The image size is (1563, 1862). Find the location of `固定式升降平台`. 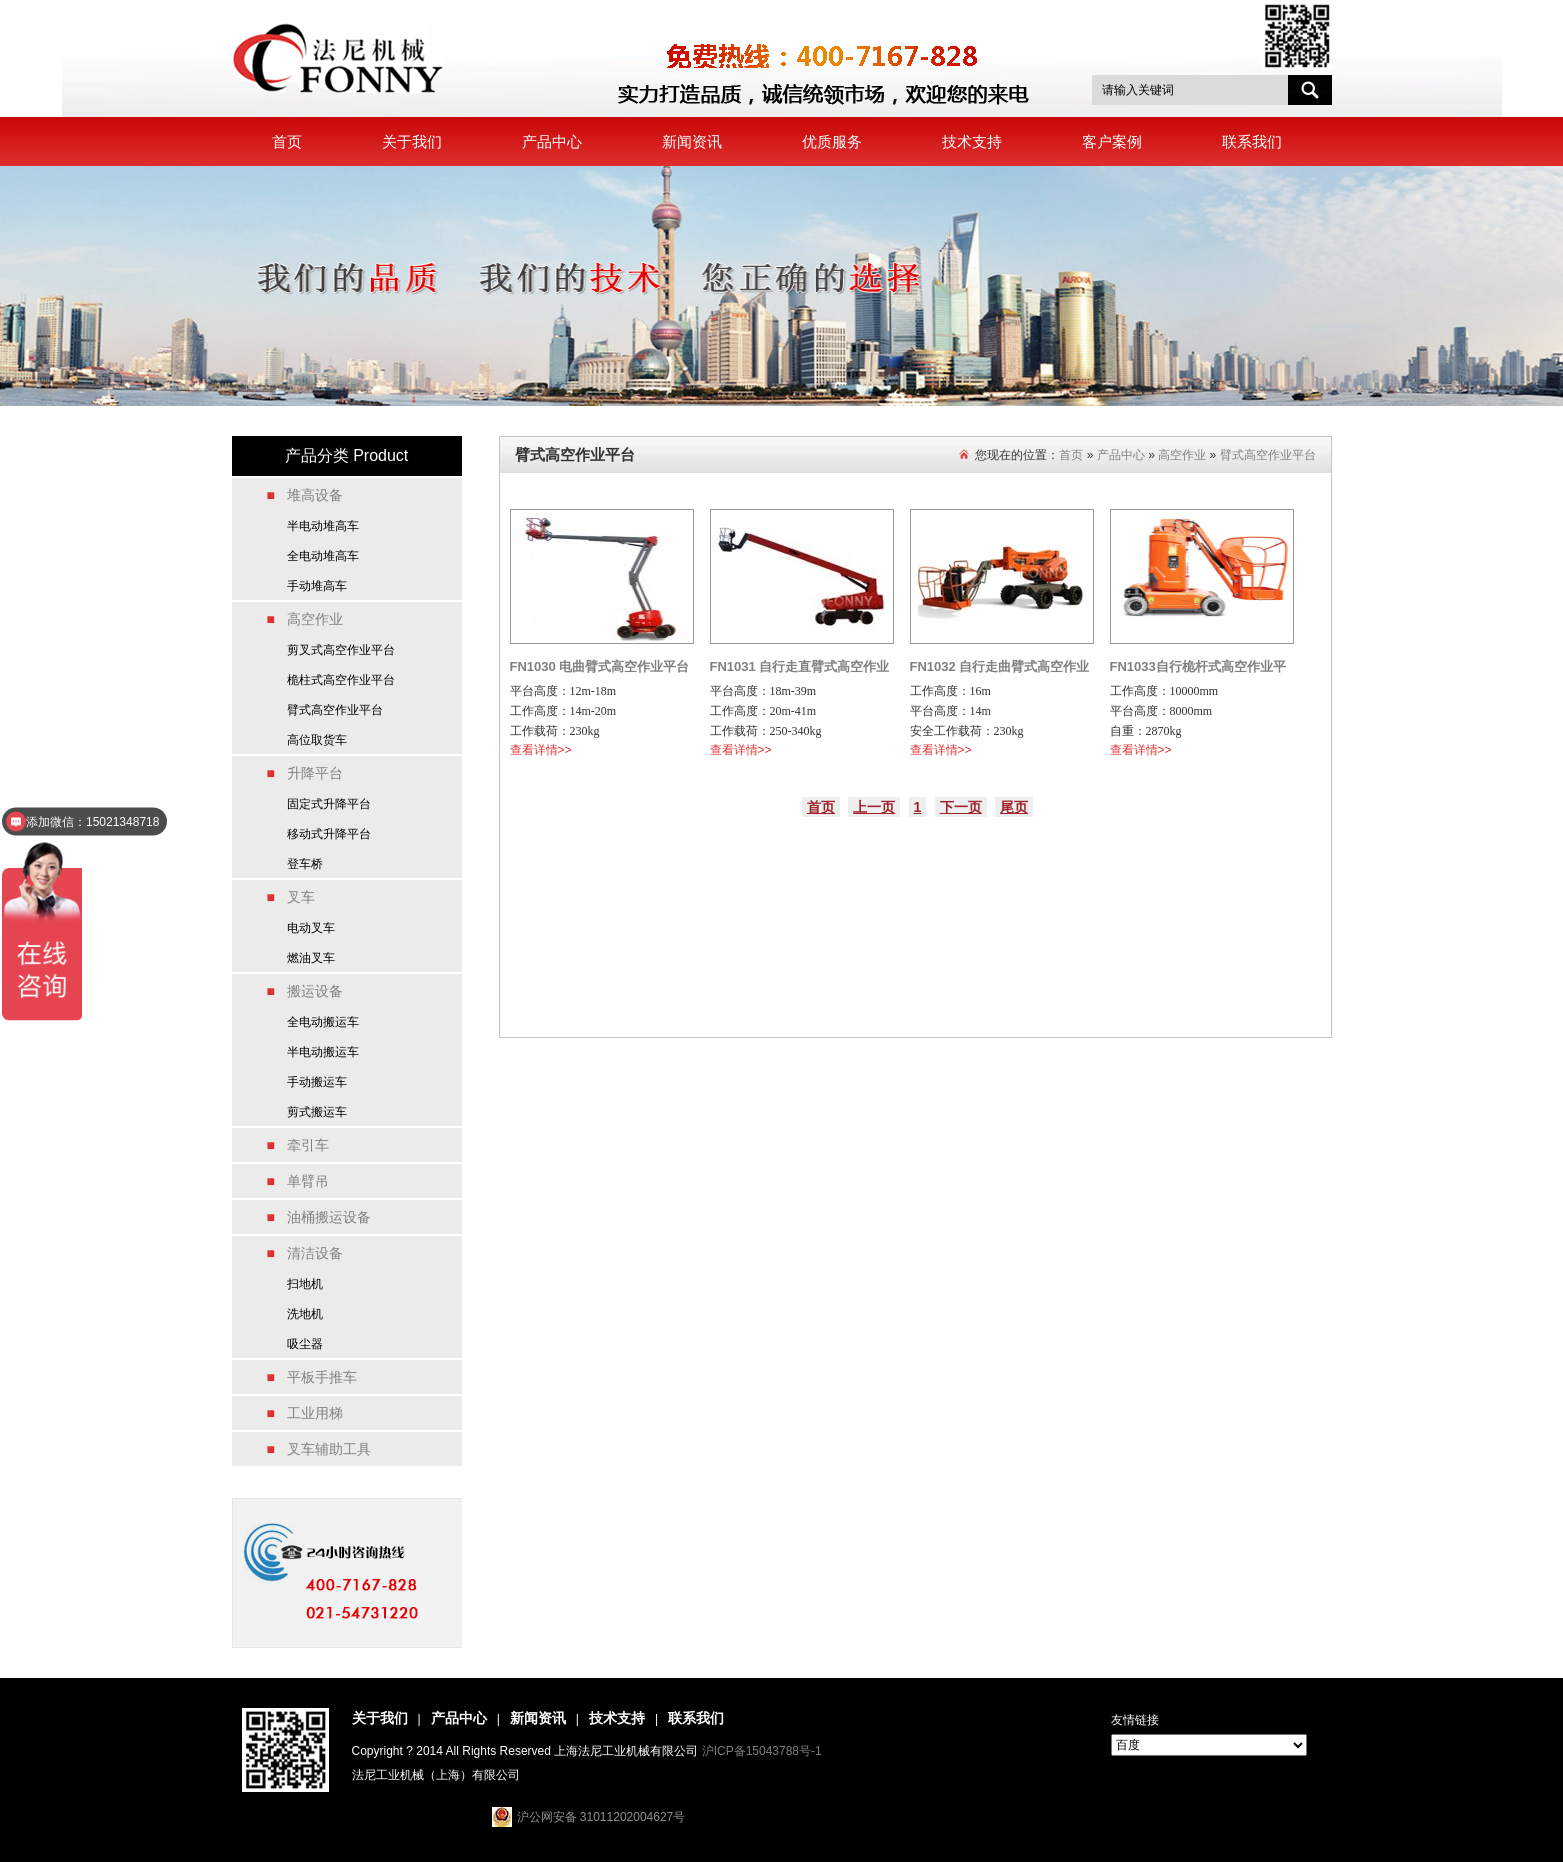

固定式升降平台 is located at coordinates (329, 804).